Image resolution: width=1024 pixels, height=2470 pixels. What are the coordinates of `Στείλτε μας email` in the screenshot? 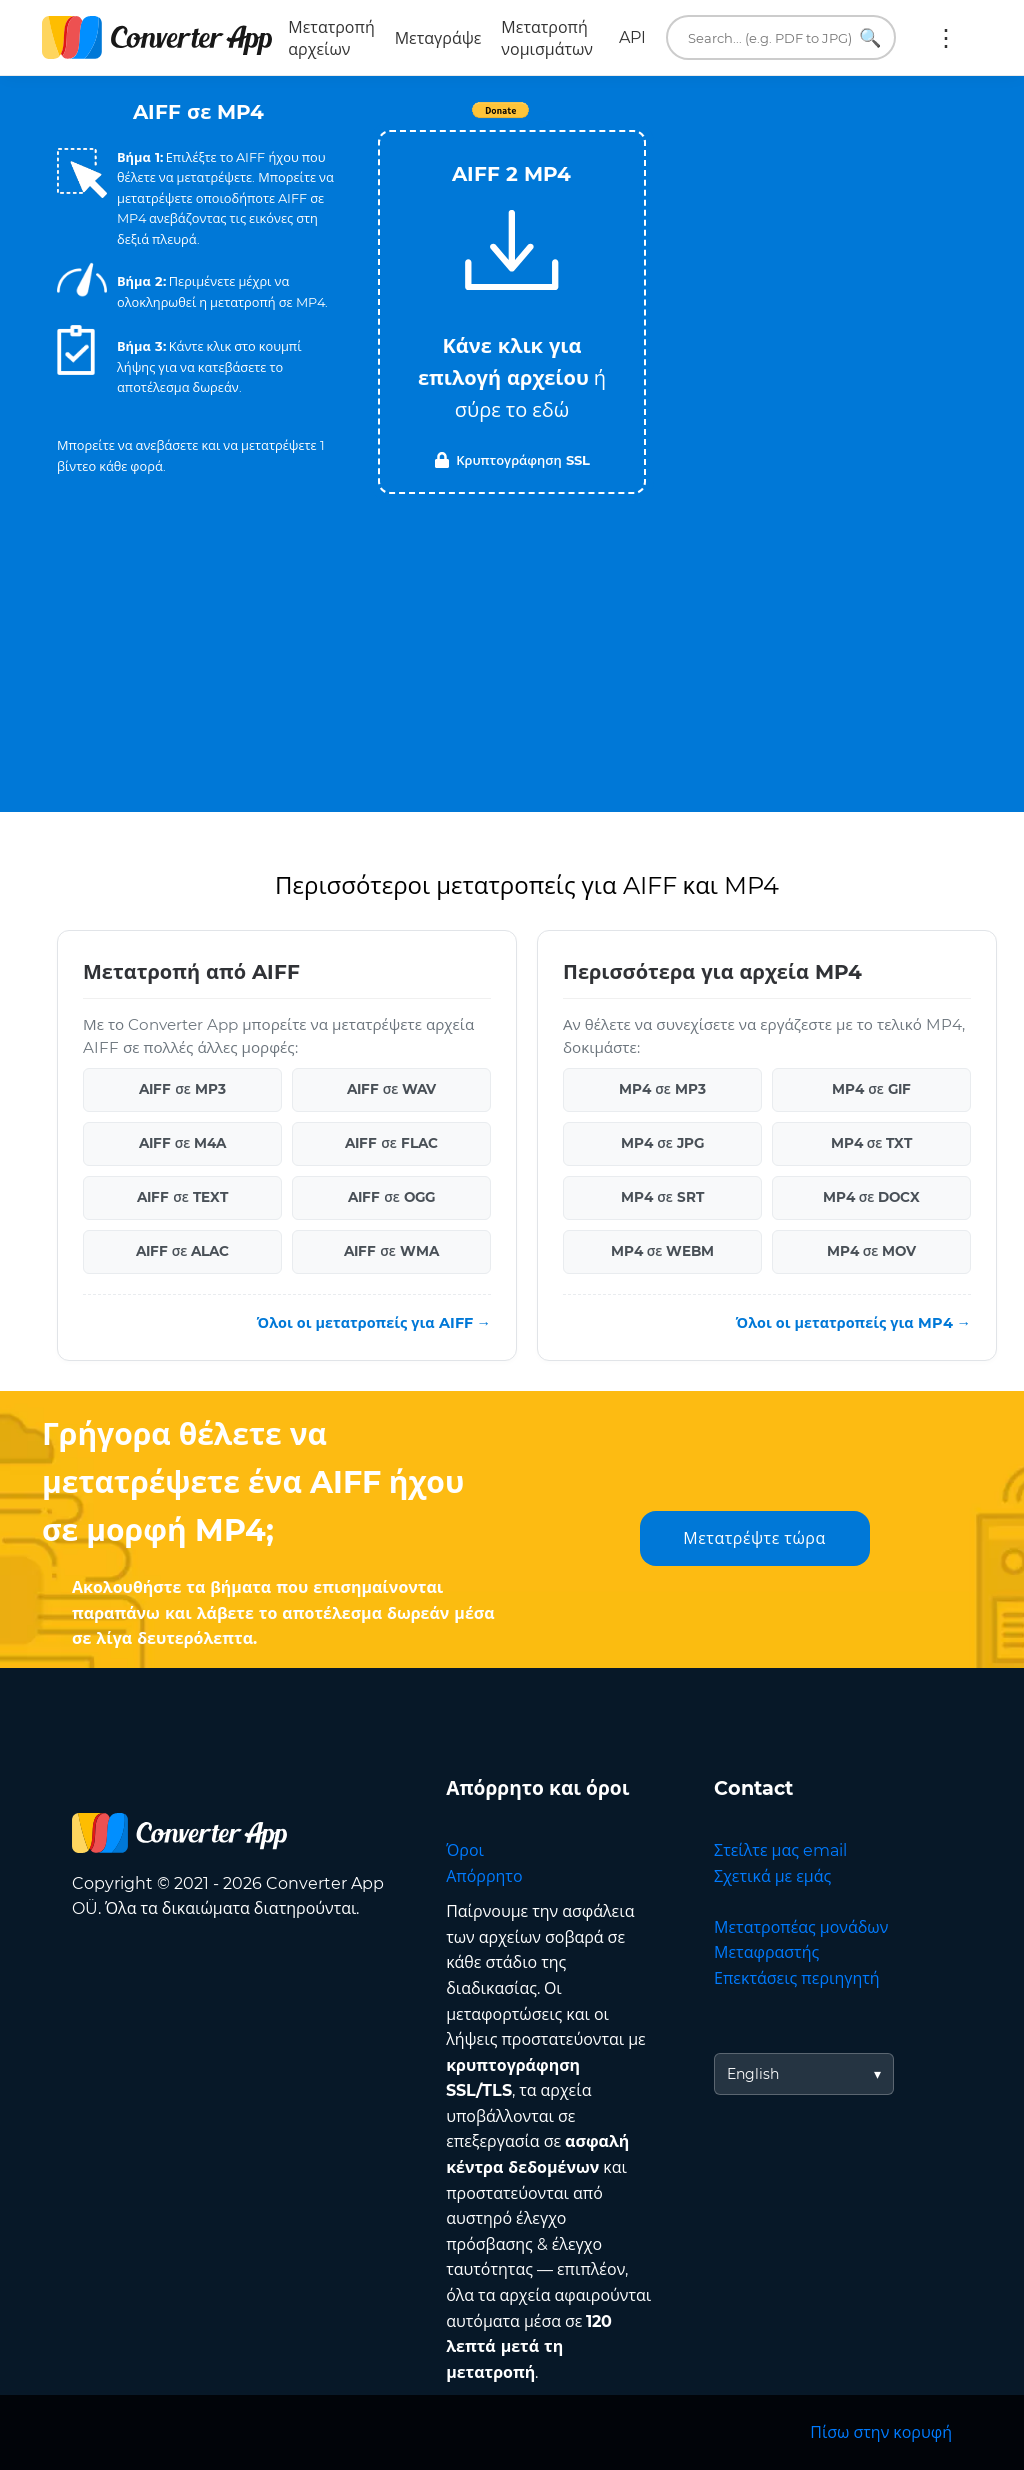 It's located at (780, 1850).